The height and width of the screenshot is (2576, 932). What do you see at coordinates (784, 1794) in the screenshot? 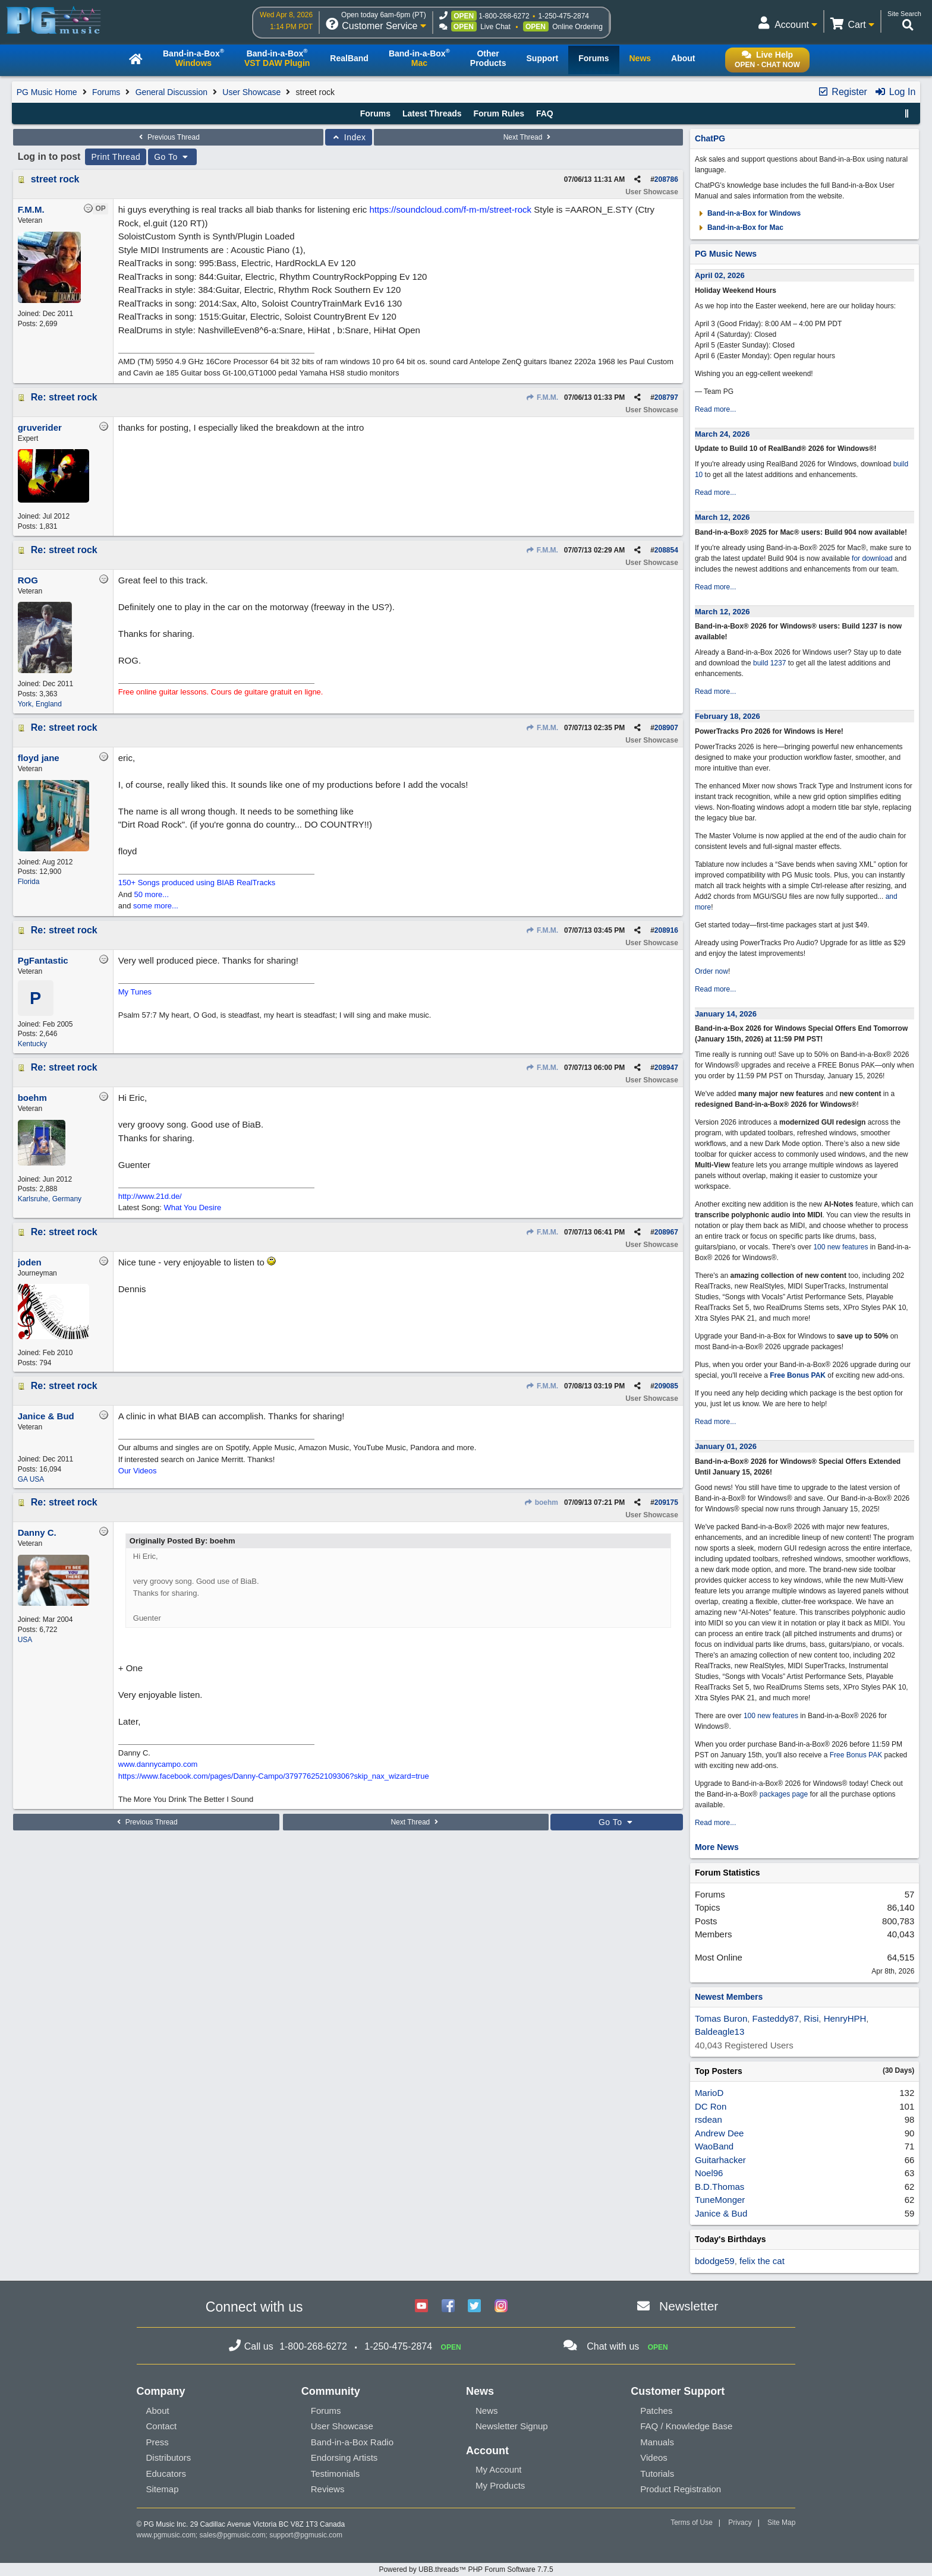
I see `packages page` at bounding box center [784, 1794].